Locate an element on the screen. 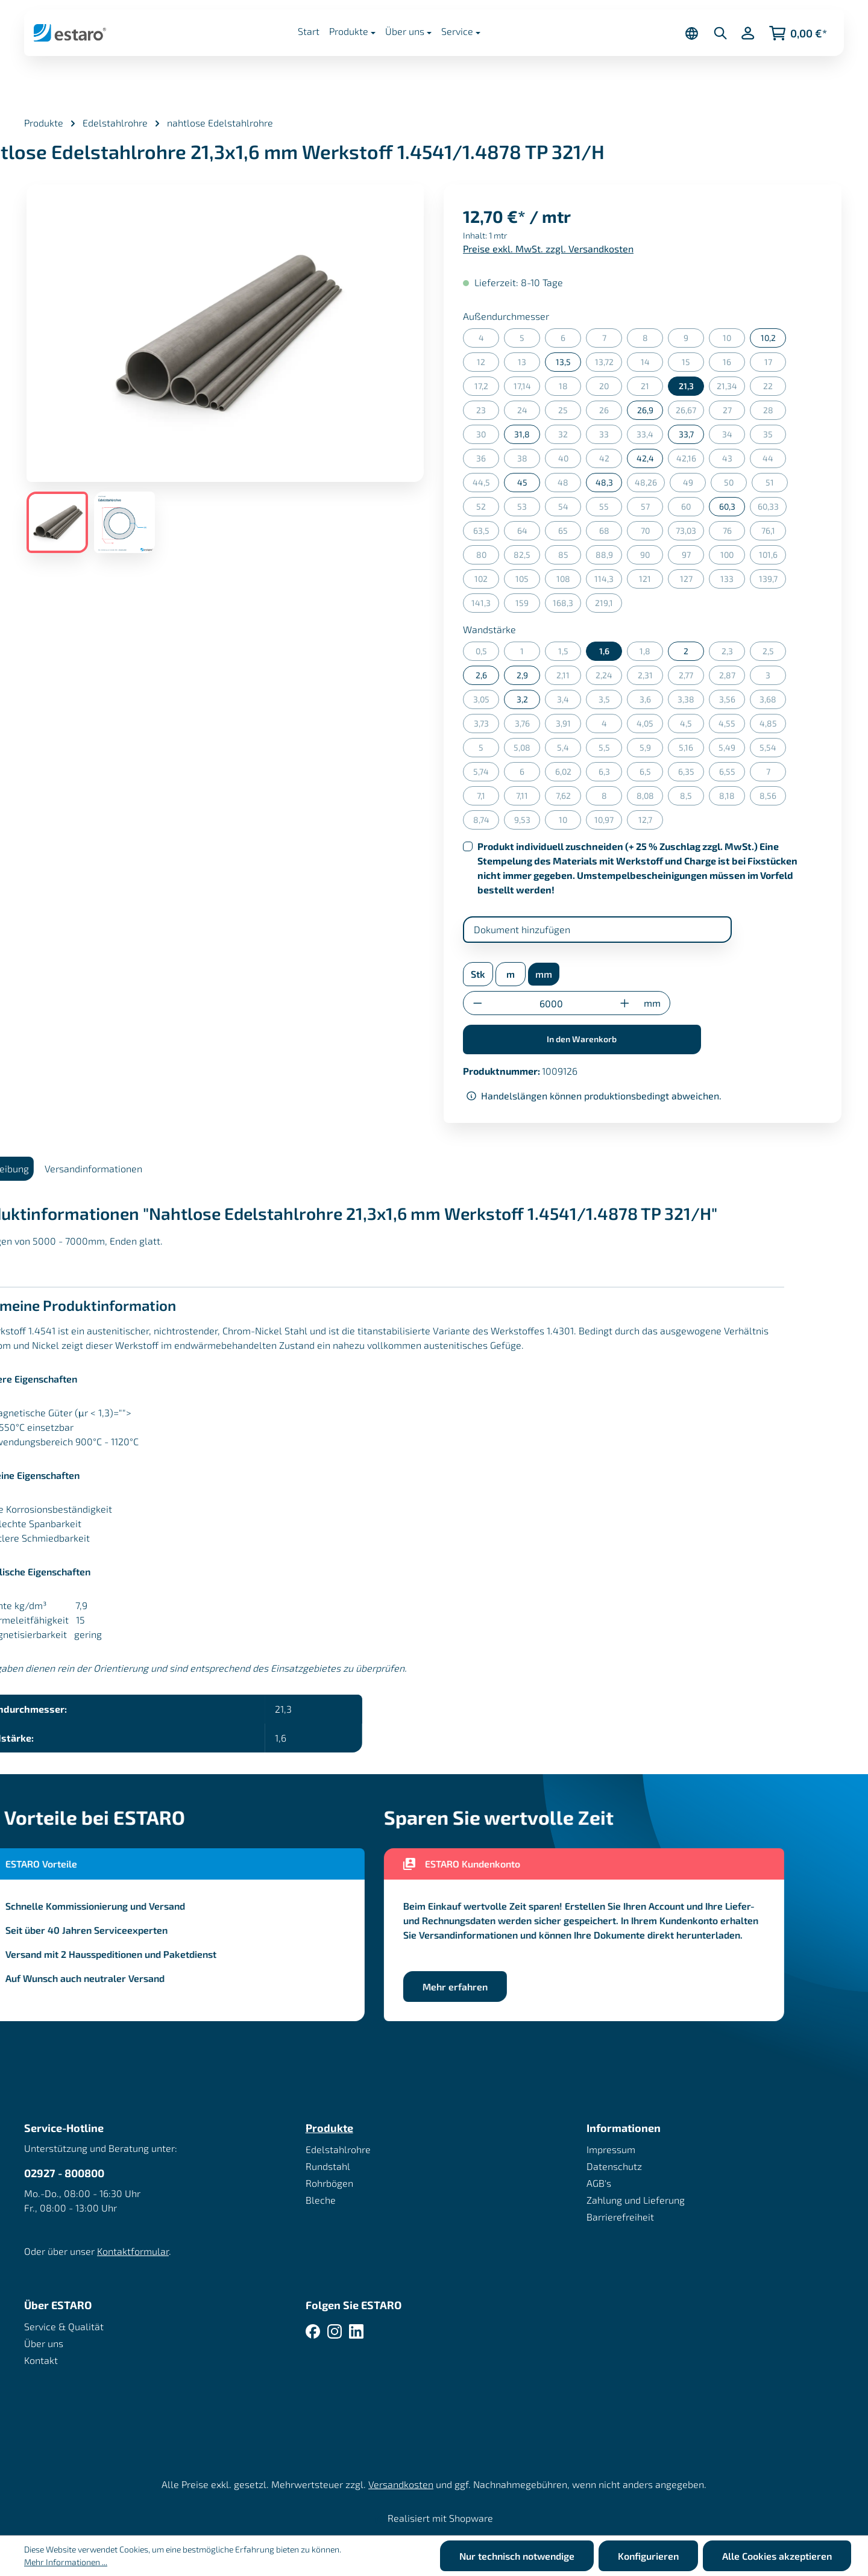 This screenshot has width=868, height=2576. 32 is located at coordinates (569, 436).